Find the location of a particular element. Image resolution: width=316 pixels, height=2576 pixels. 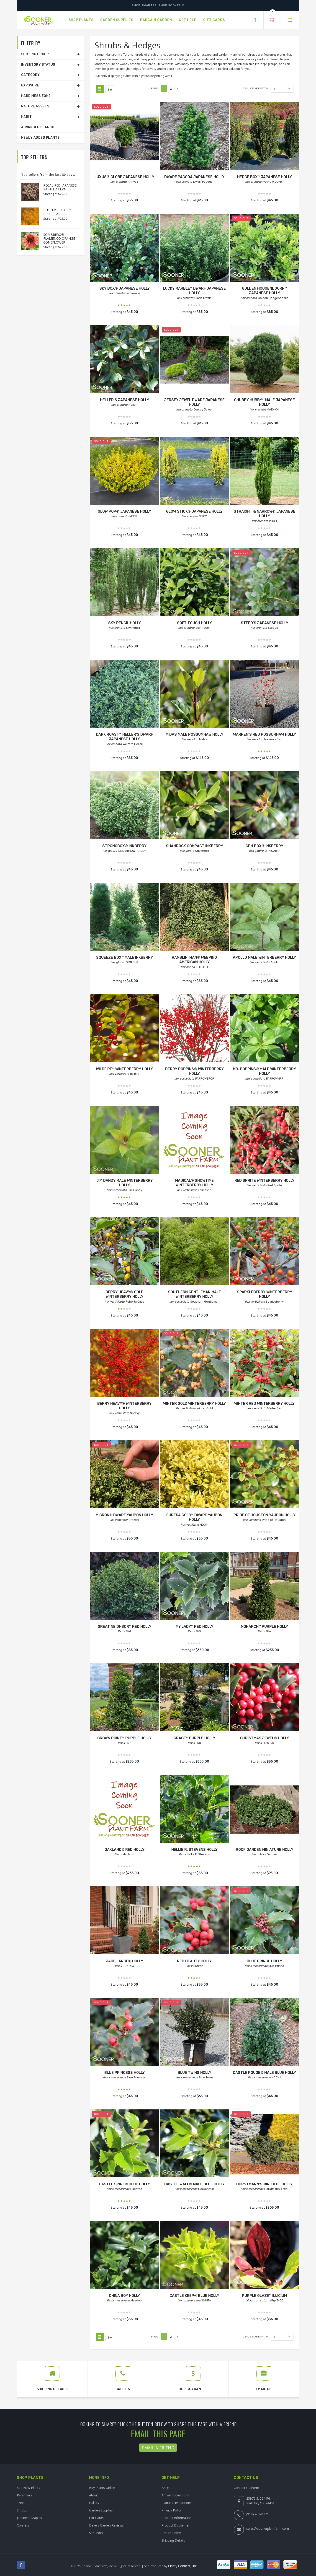

HEDGE BOX™ JAPANESE HOLLY is located at coordinates (264, 177).